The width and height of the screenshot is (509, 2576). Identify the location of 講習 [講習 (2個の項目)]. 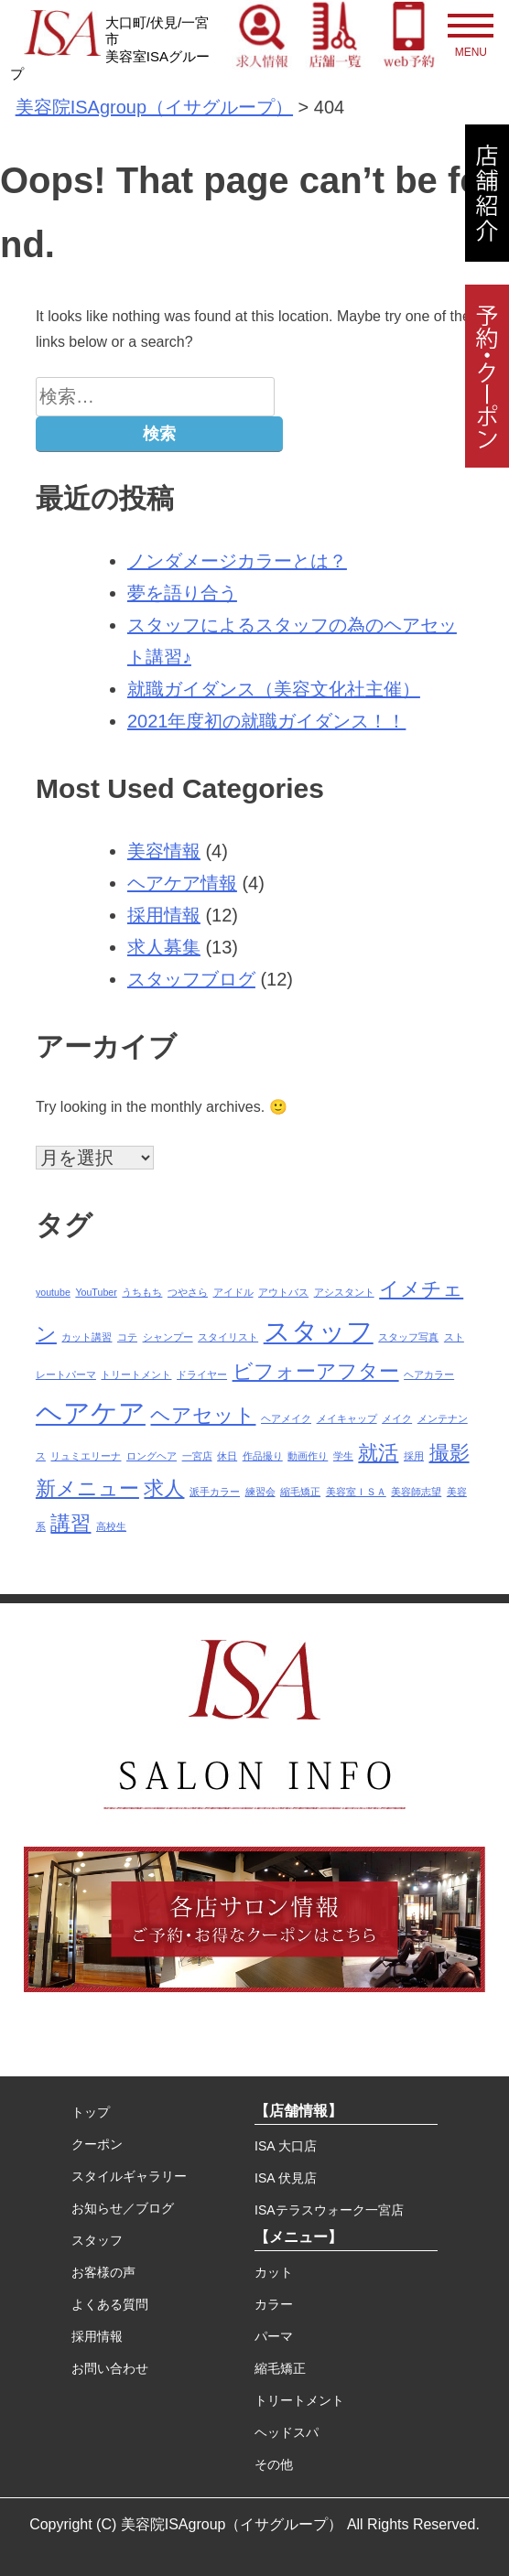
(70, 1523).